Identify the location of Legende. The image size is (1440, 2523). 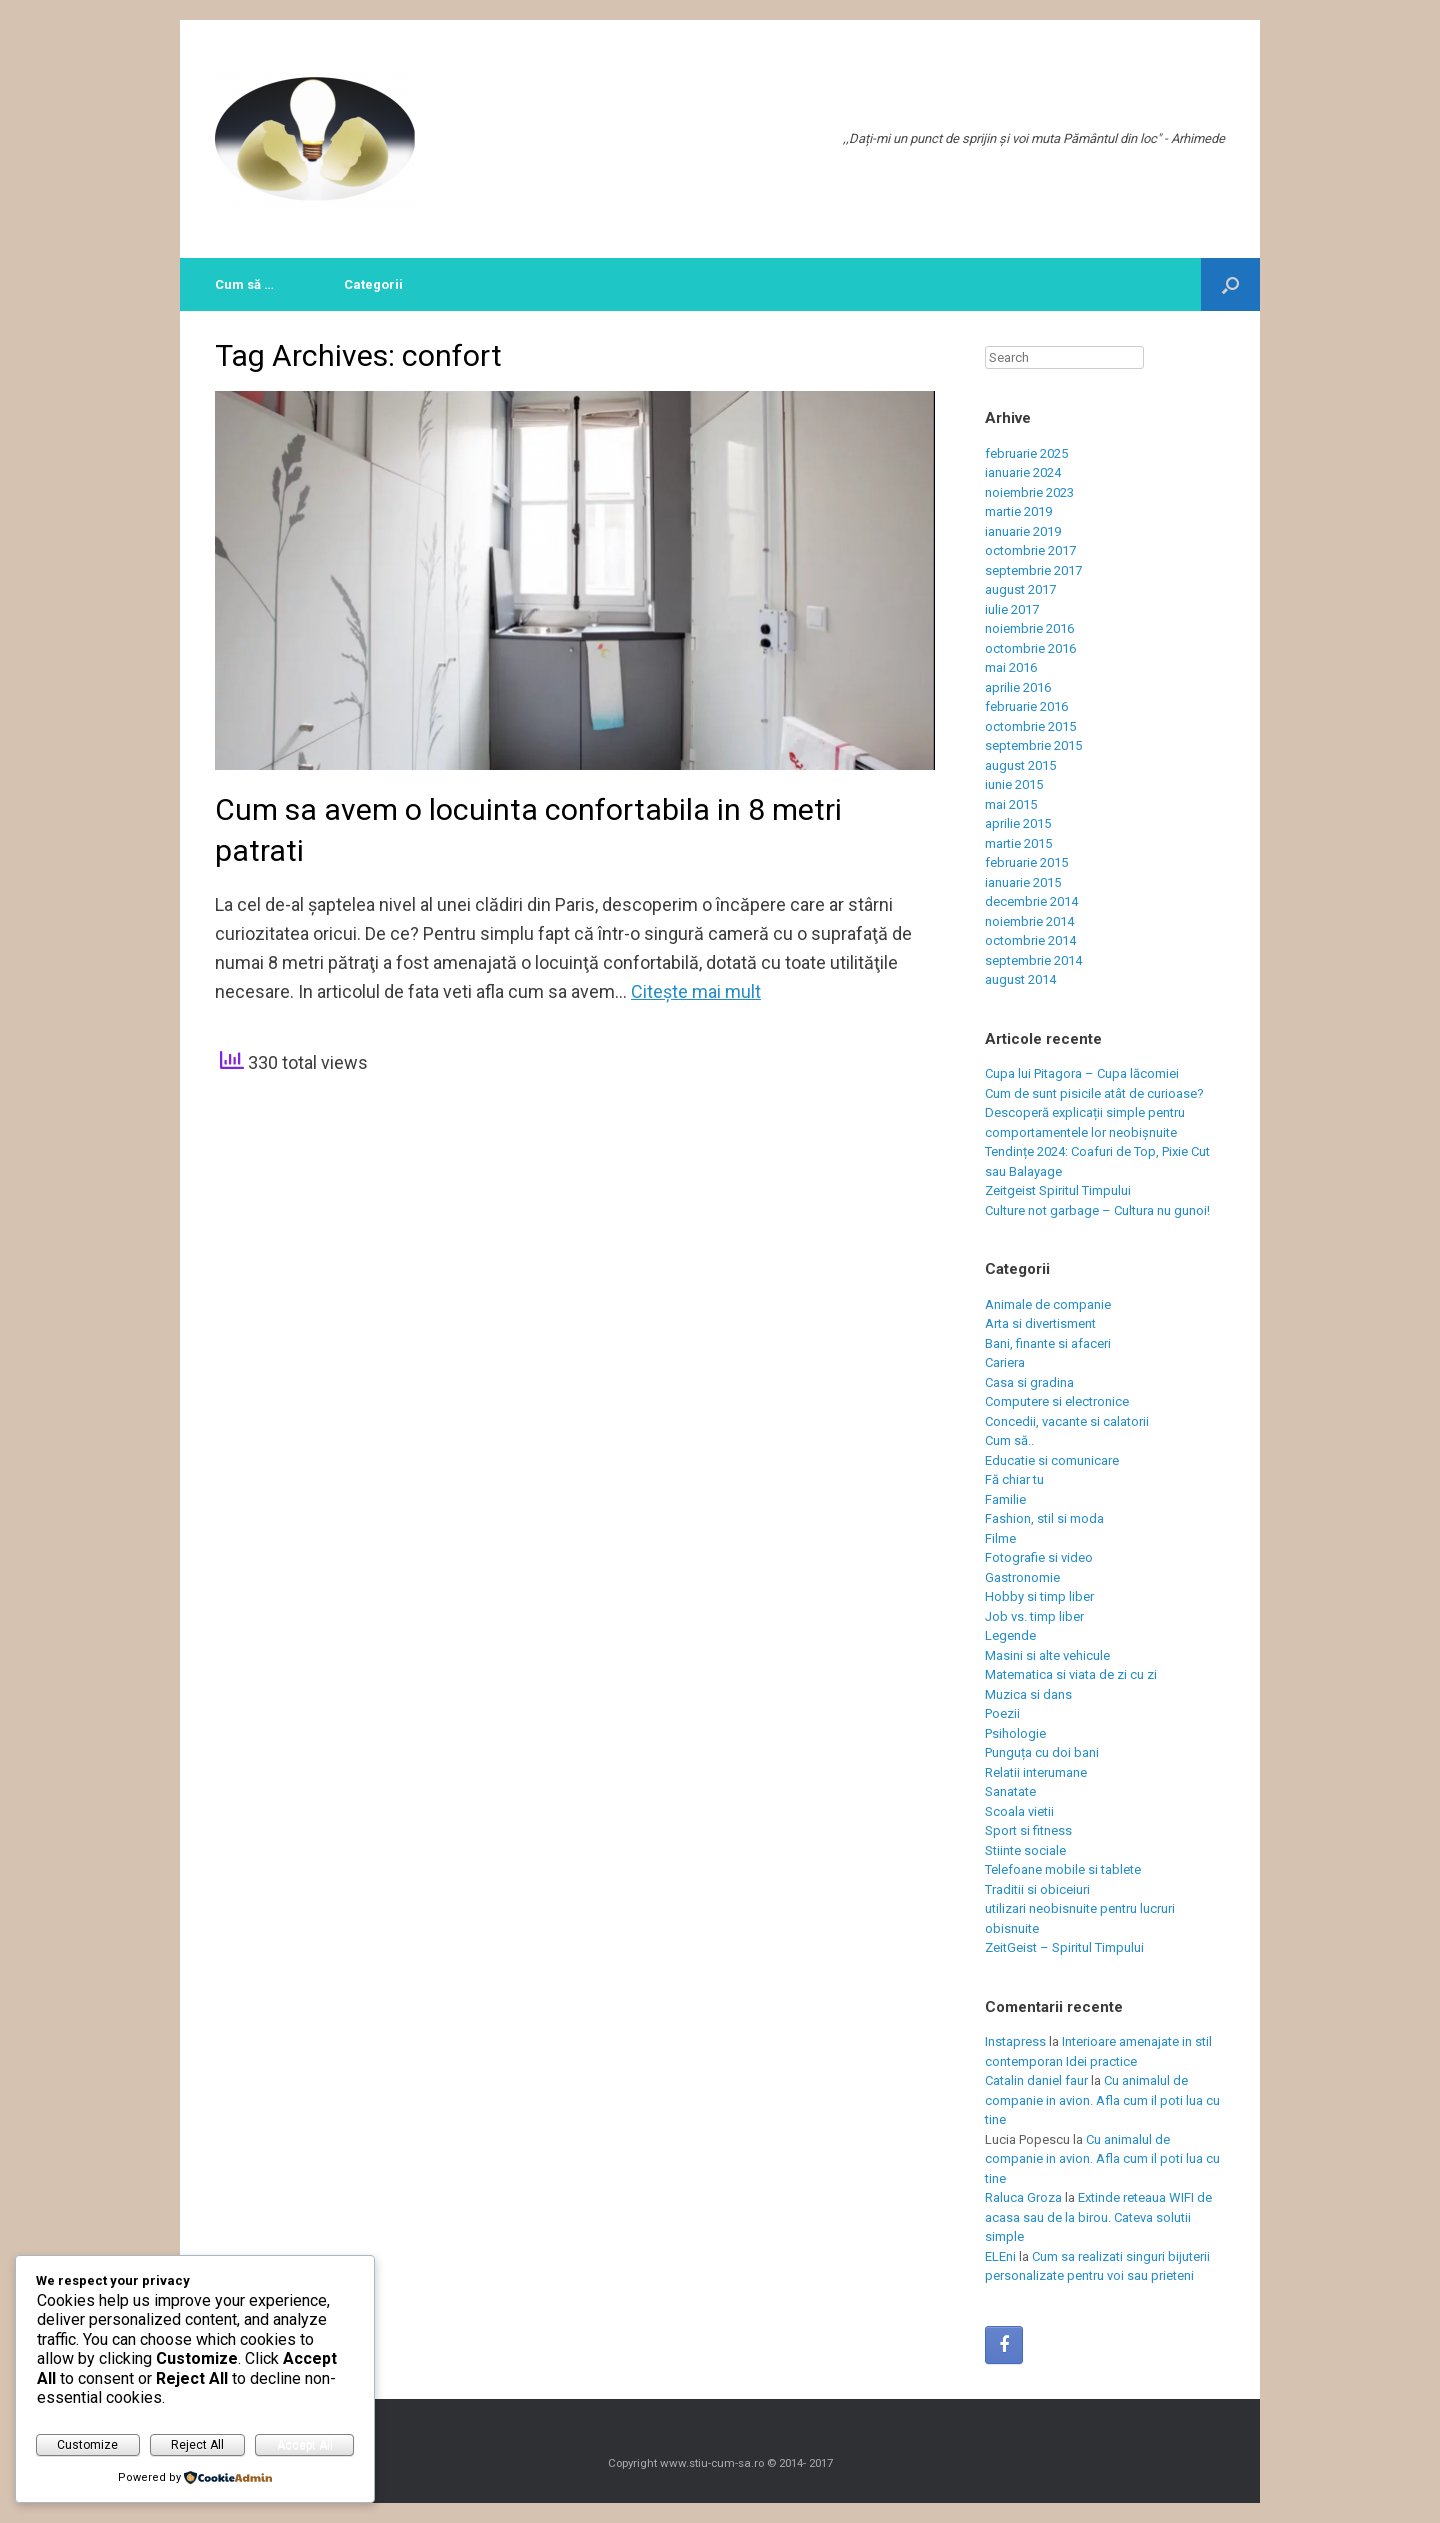
(1010, 1635).